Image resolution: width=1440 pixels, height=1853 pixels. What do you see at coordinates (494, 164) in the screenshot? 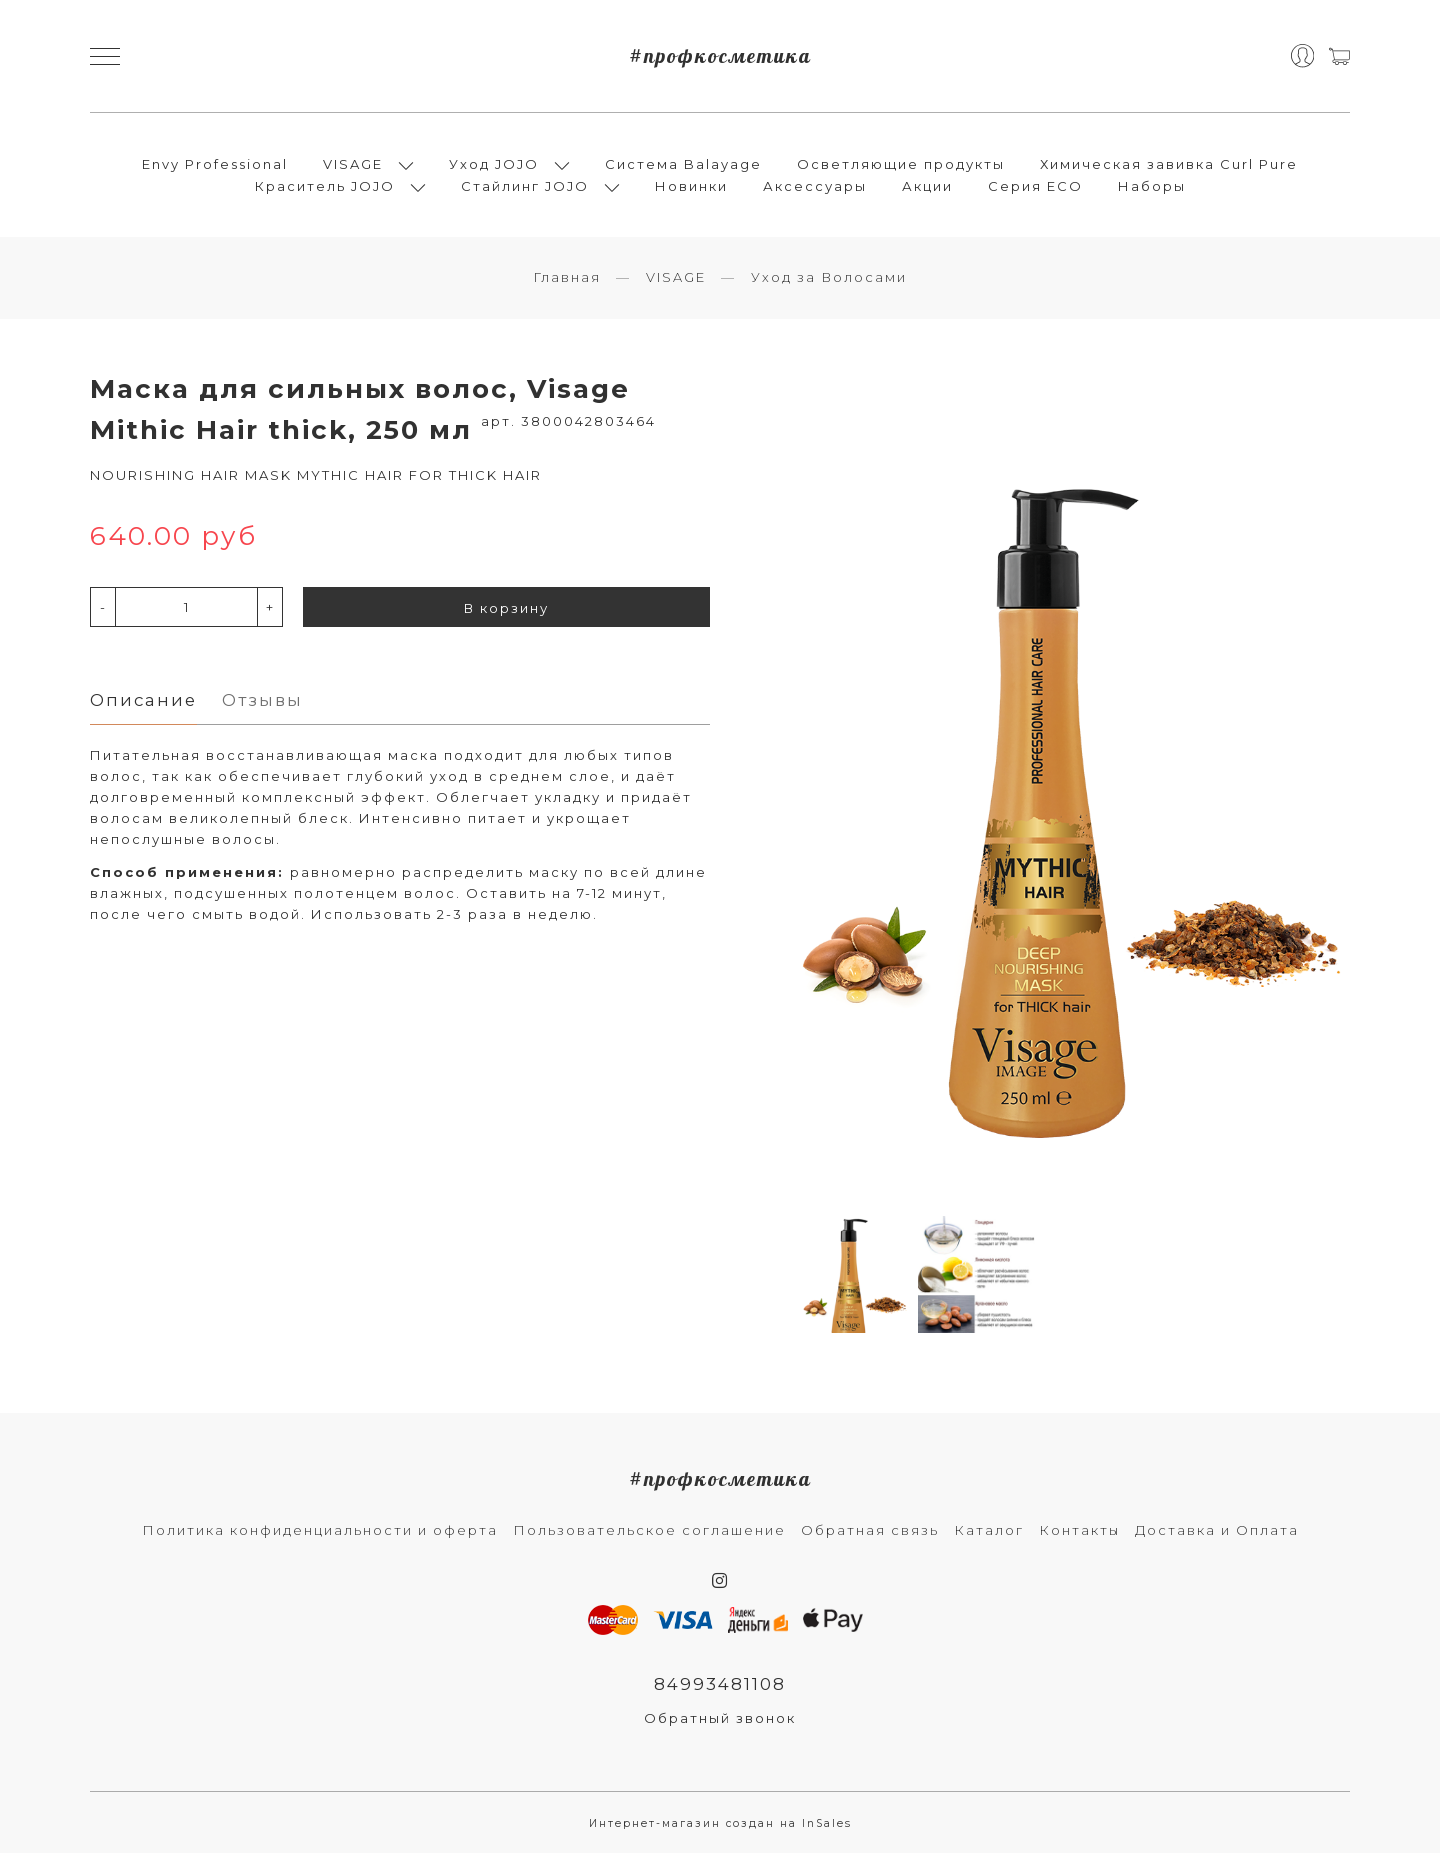
I see `Уход JOJO` at bounding box center [494, 164].